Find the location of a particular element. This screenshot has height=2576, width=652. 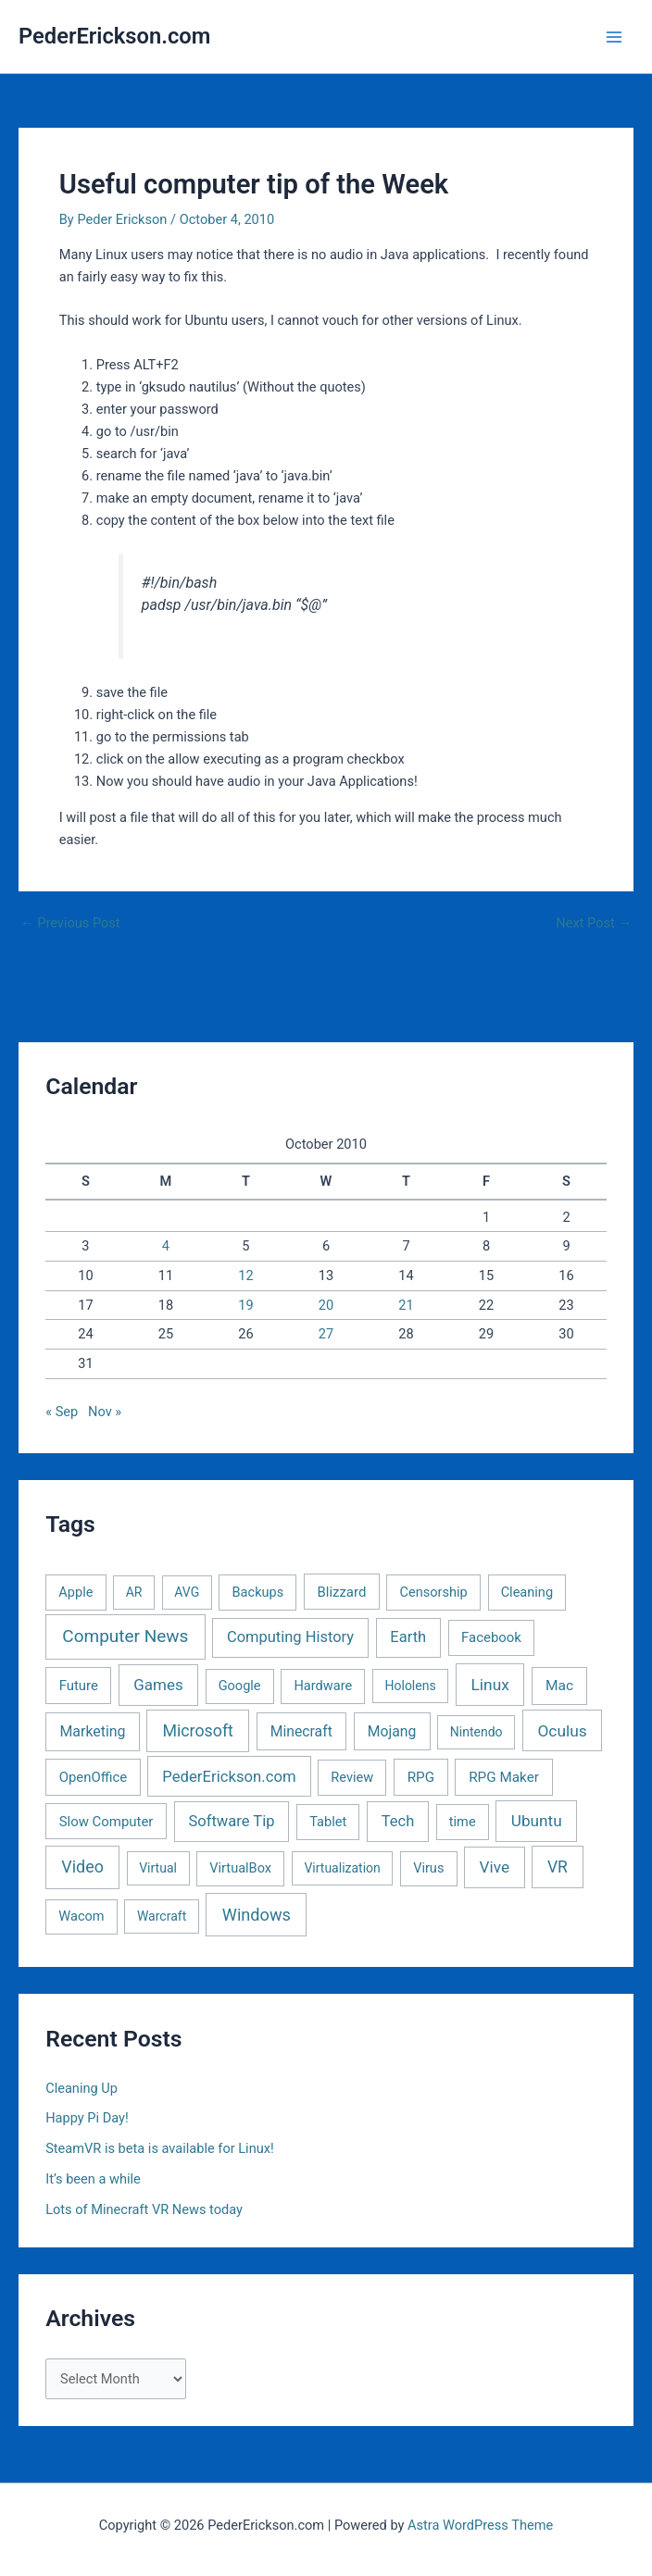

Computing History [Computing History (11 items)] is located at coordinates (290, 1637).